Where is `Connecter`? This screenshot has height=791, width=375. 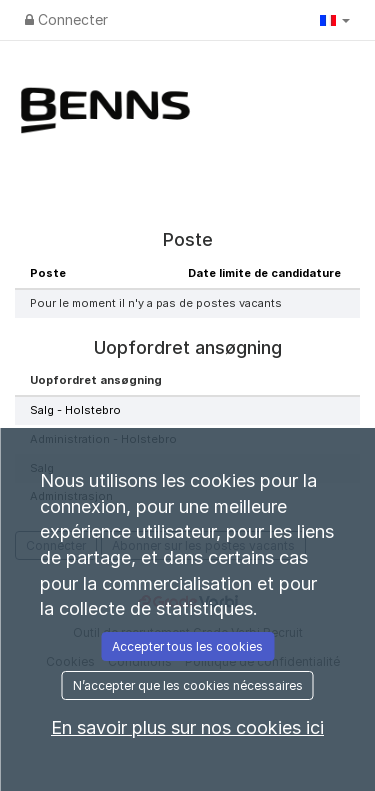
Connecter is located at coordinates (66, 19).